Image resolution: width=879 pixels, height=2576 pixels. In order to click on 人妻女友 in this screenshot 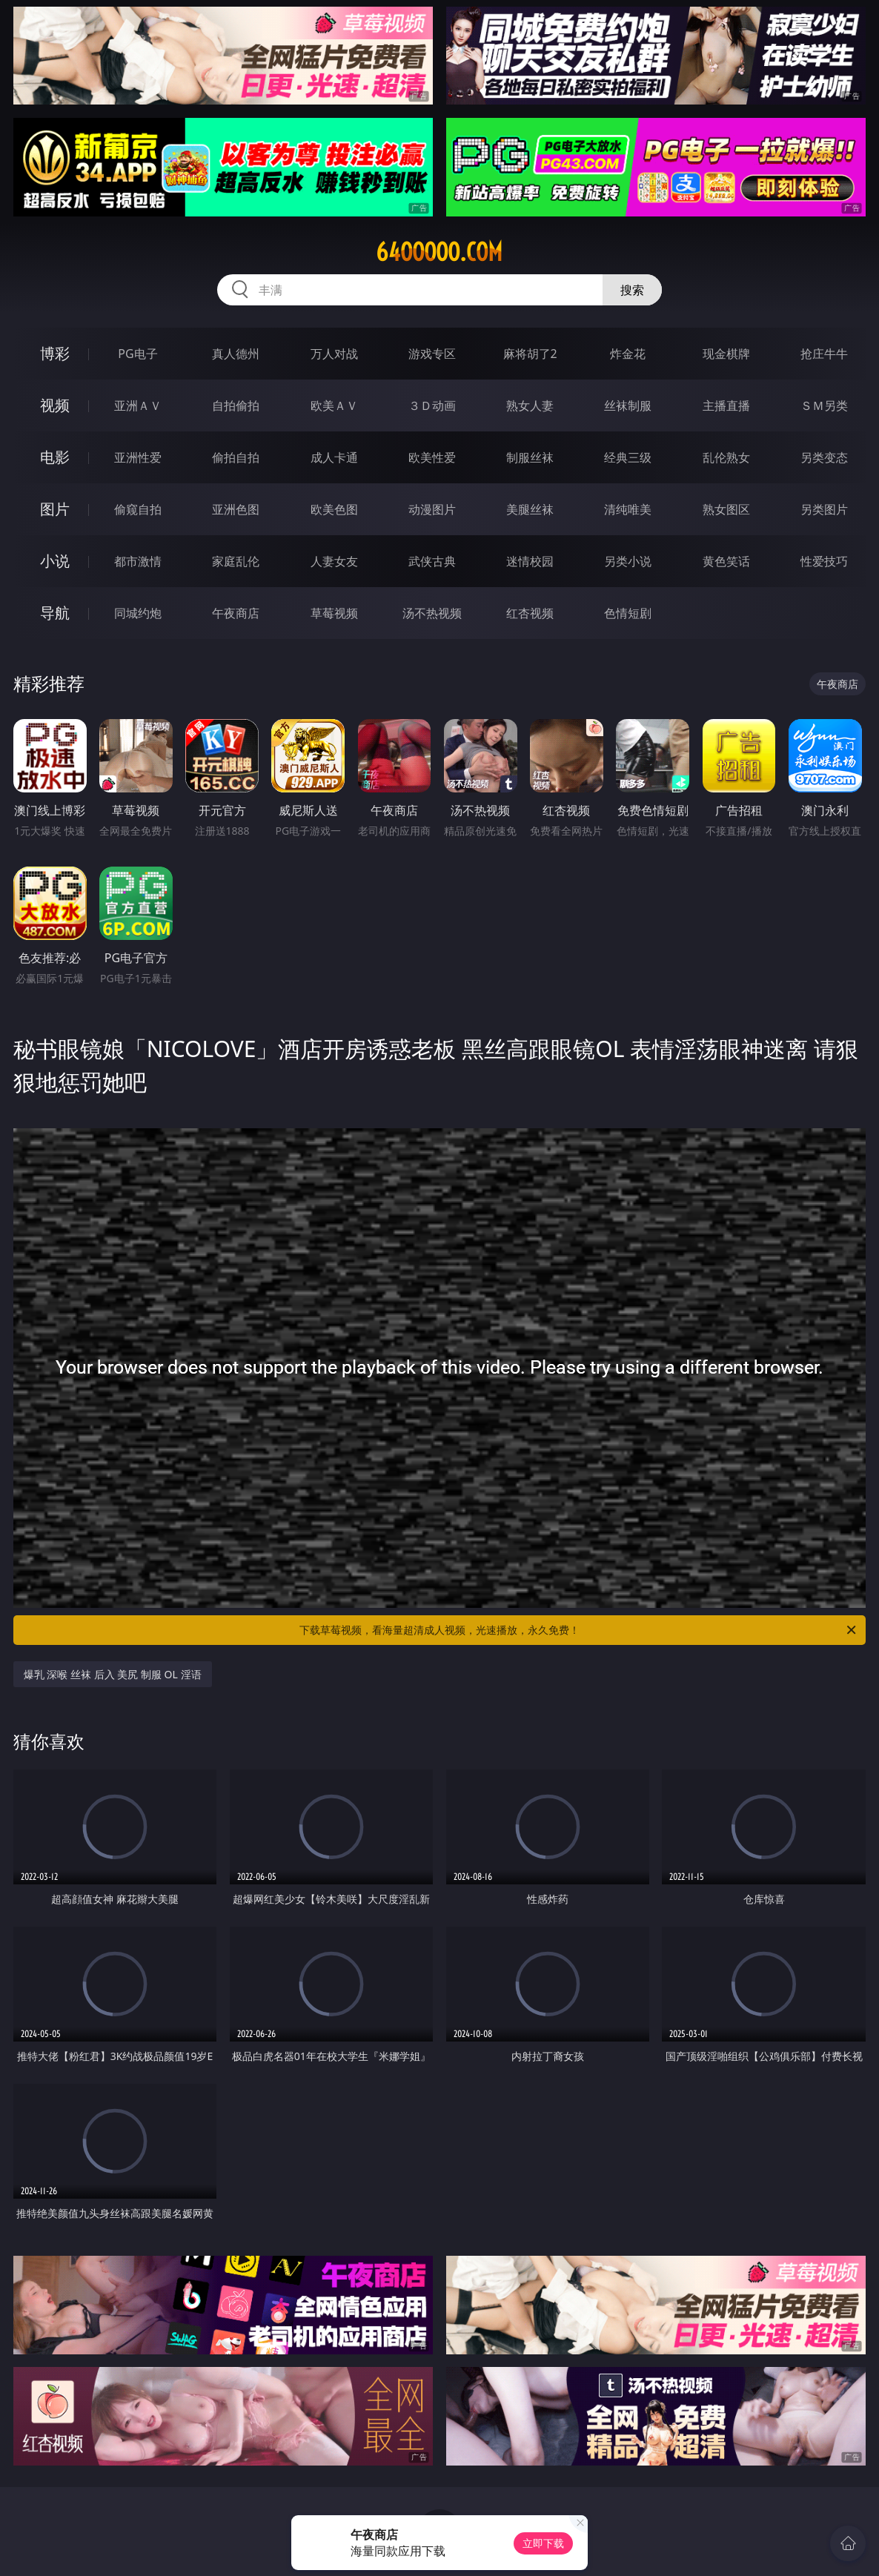, I will do `click(334, 561)`.